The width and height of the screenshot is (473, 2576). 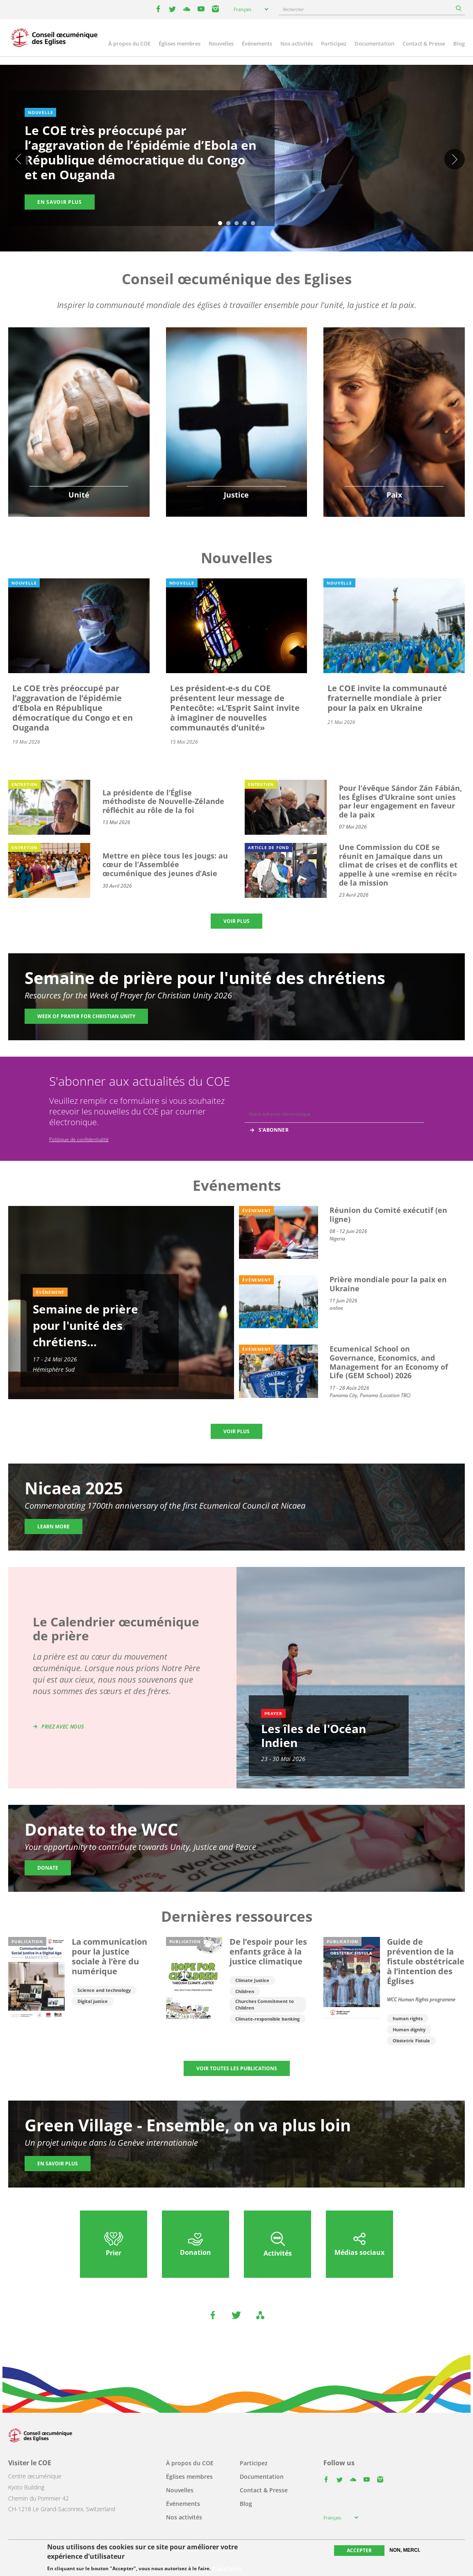 What do you see at coordinates (253, 223) in the screenshot?
I see `5 [tab]` at bounding box center [253, 223].